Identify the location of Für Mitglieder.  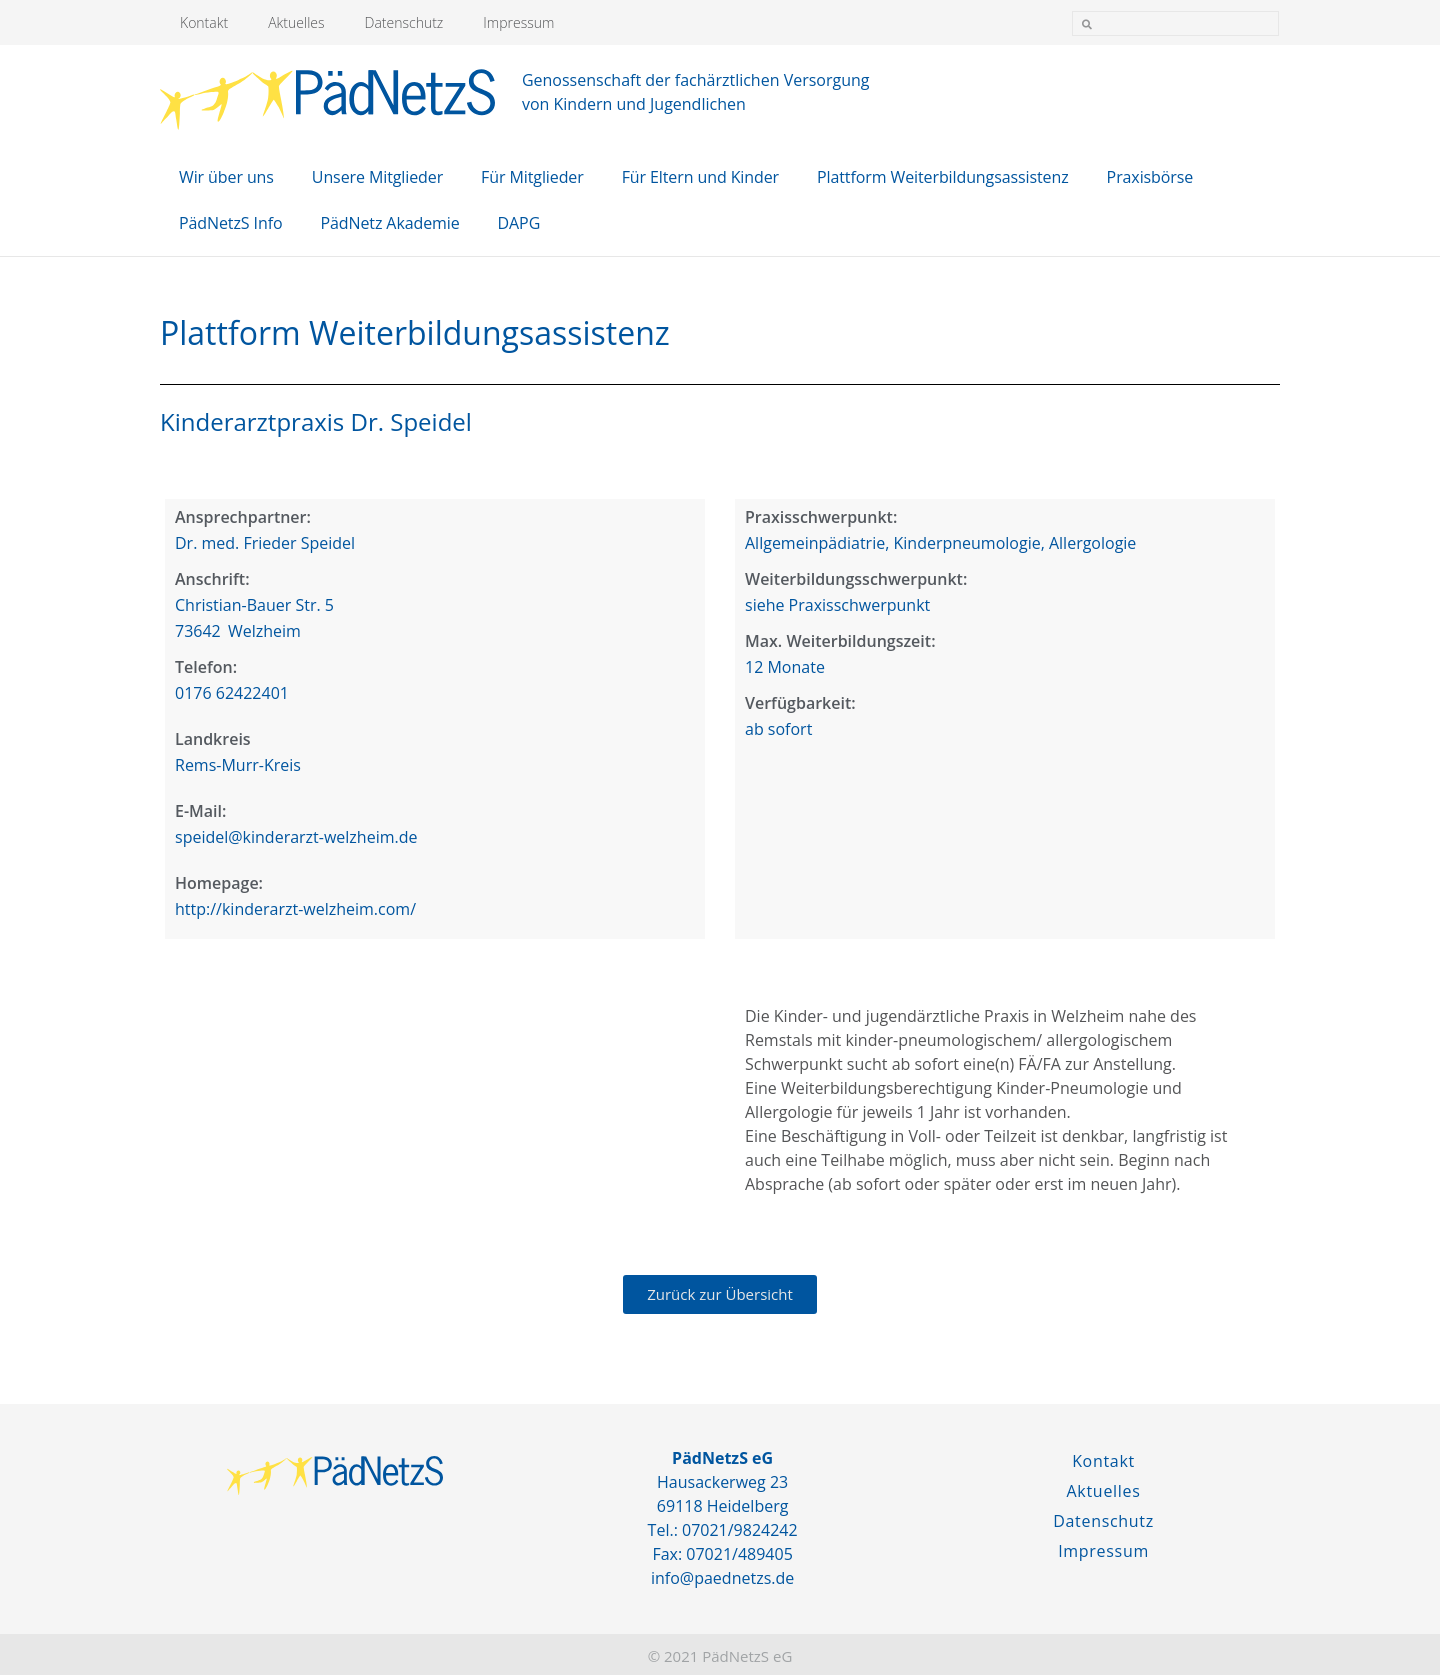
(532, 177).